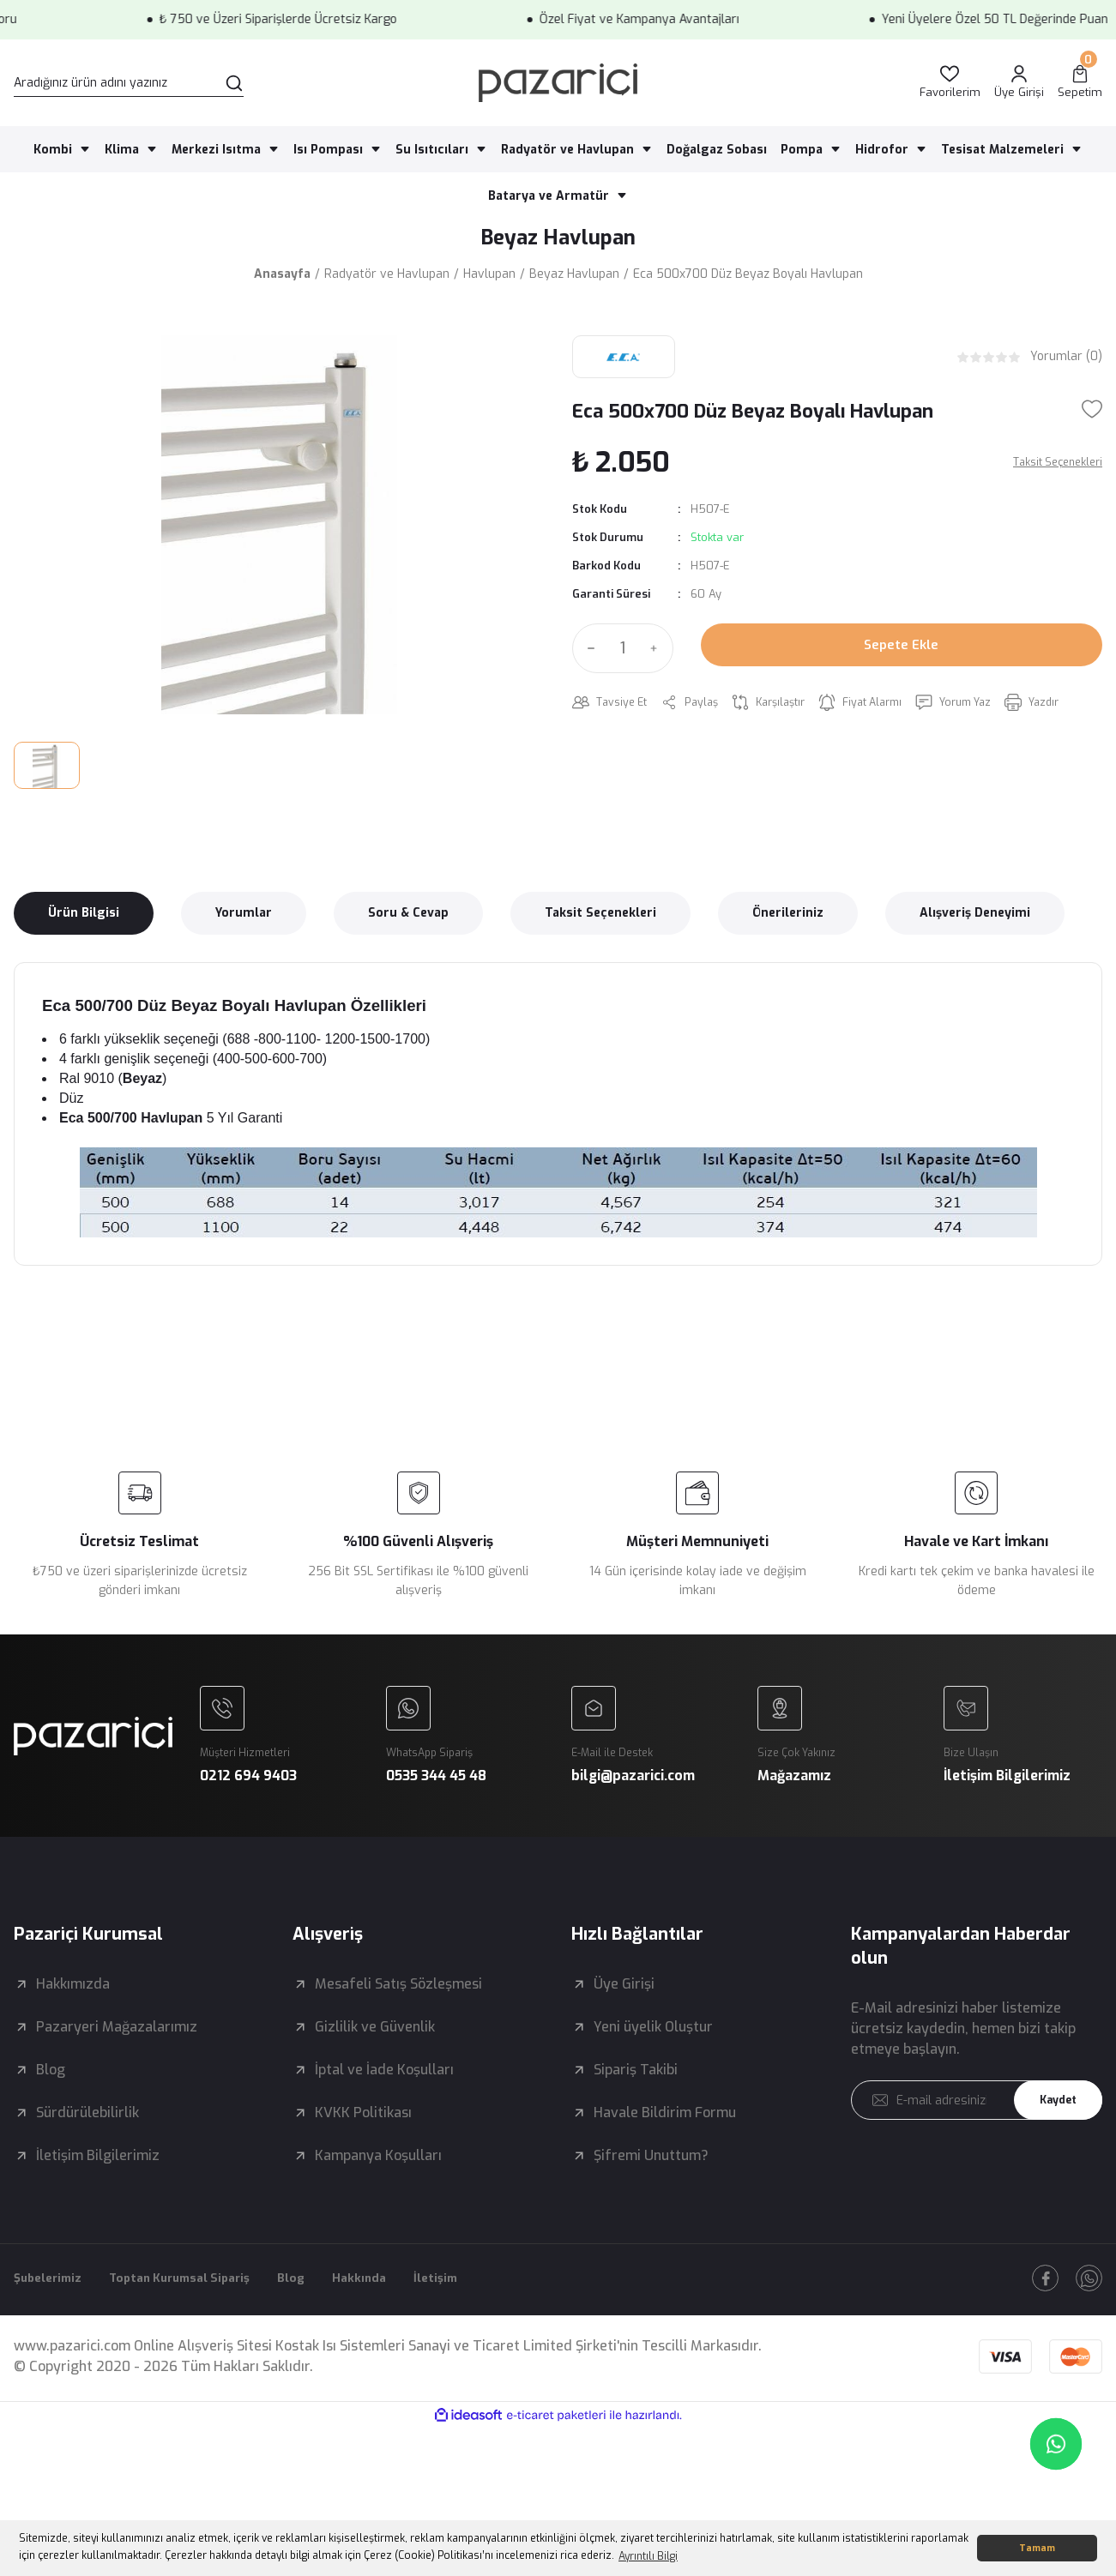  Describe the element at coordinates (657, 655) in the screenshot. I see `[Increase Quantity]` at that location.